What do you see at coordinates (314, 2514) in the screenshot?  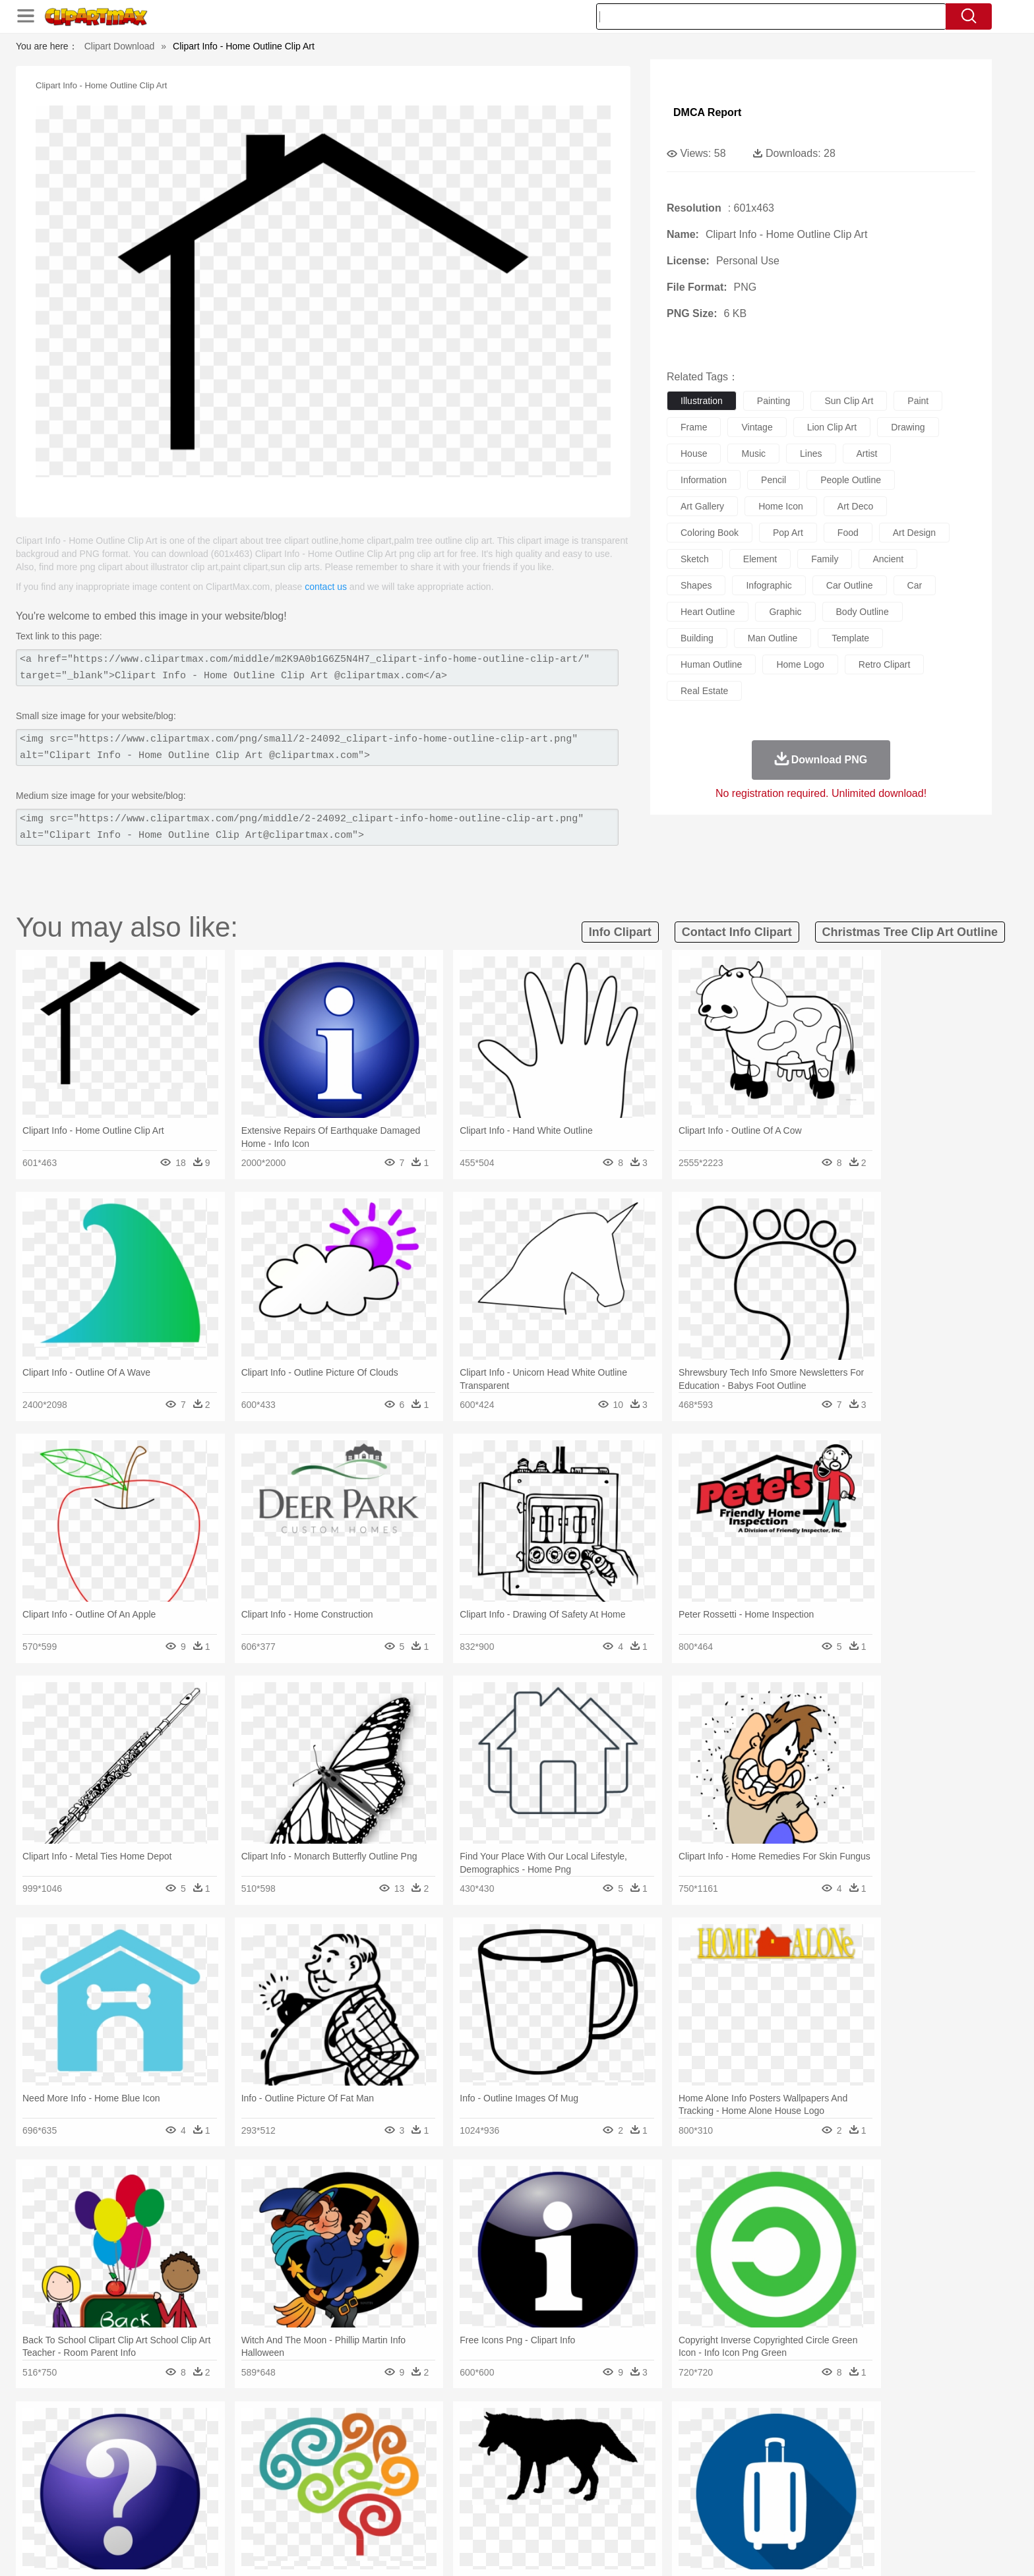 I see `Fast Food` at bounding box center [314, 2514].